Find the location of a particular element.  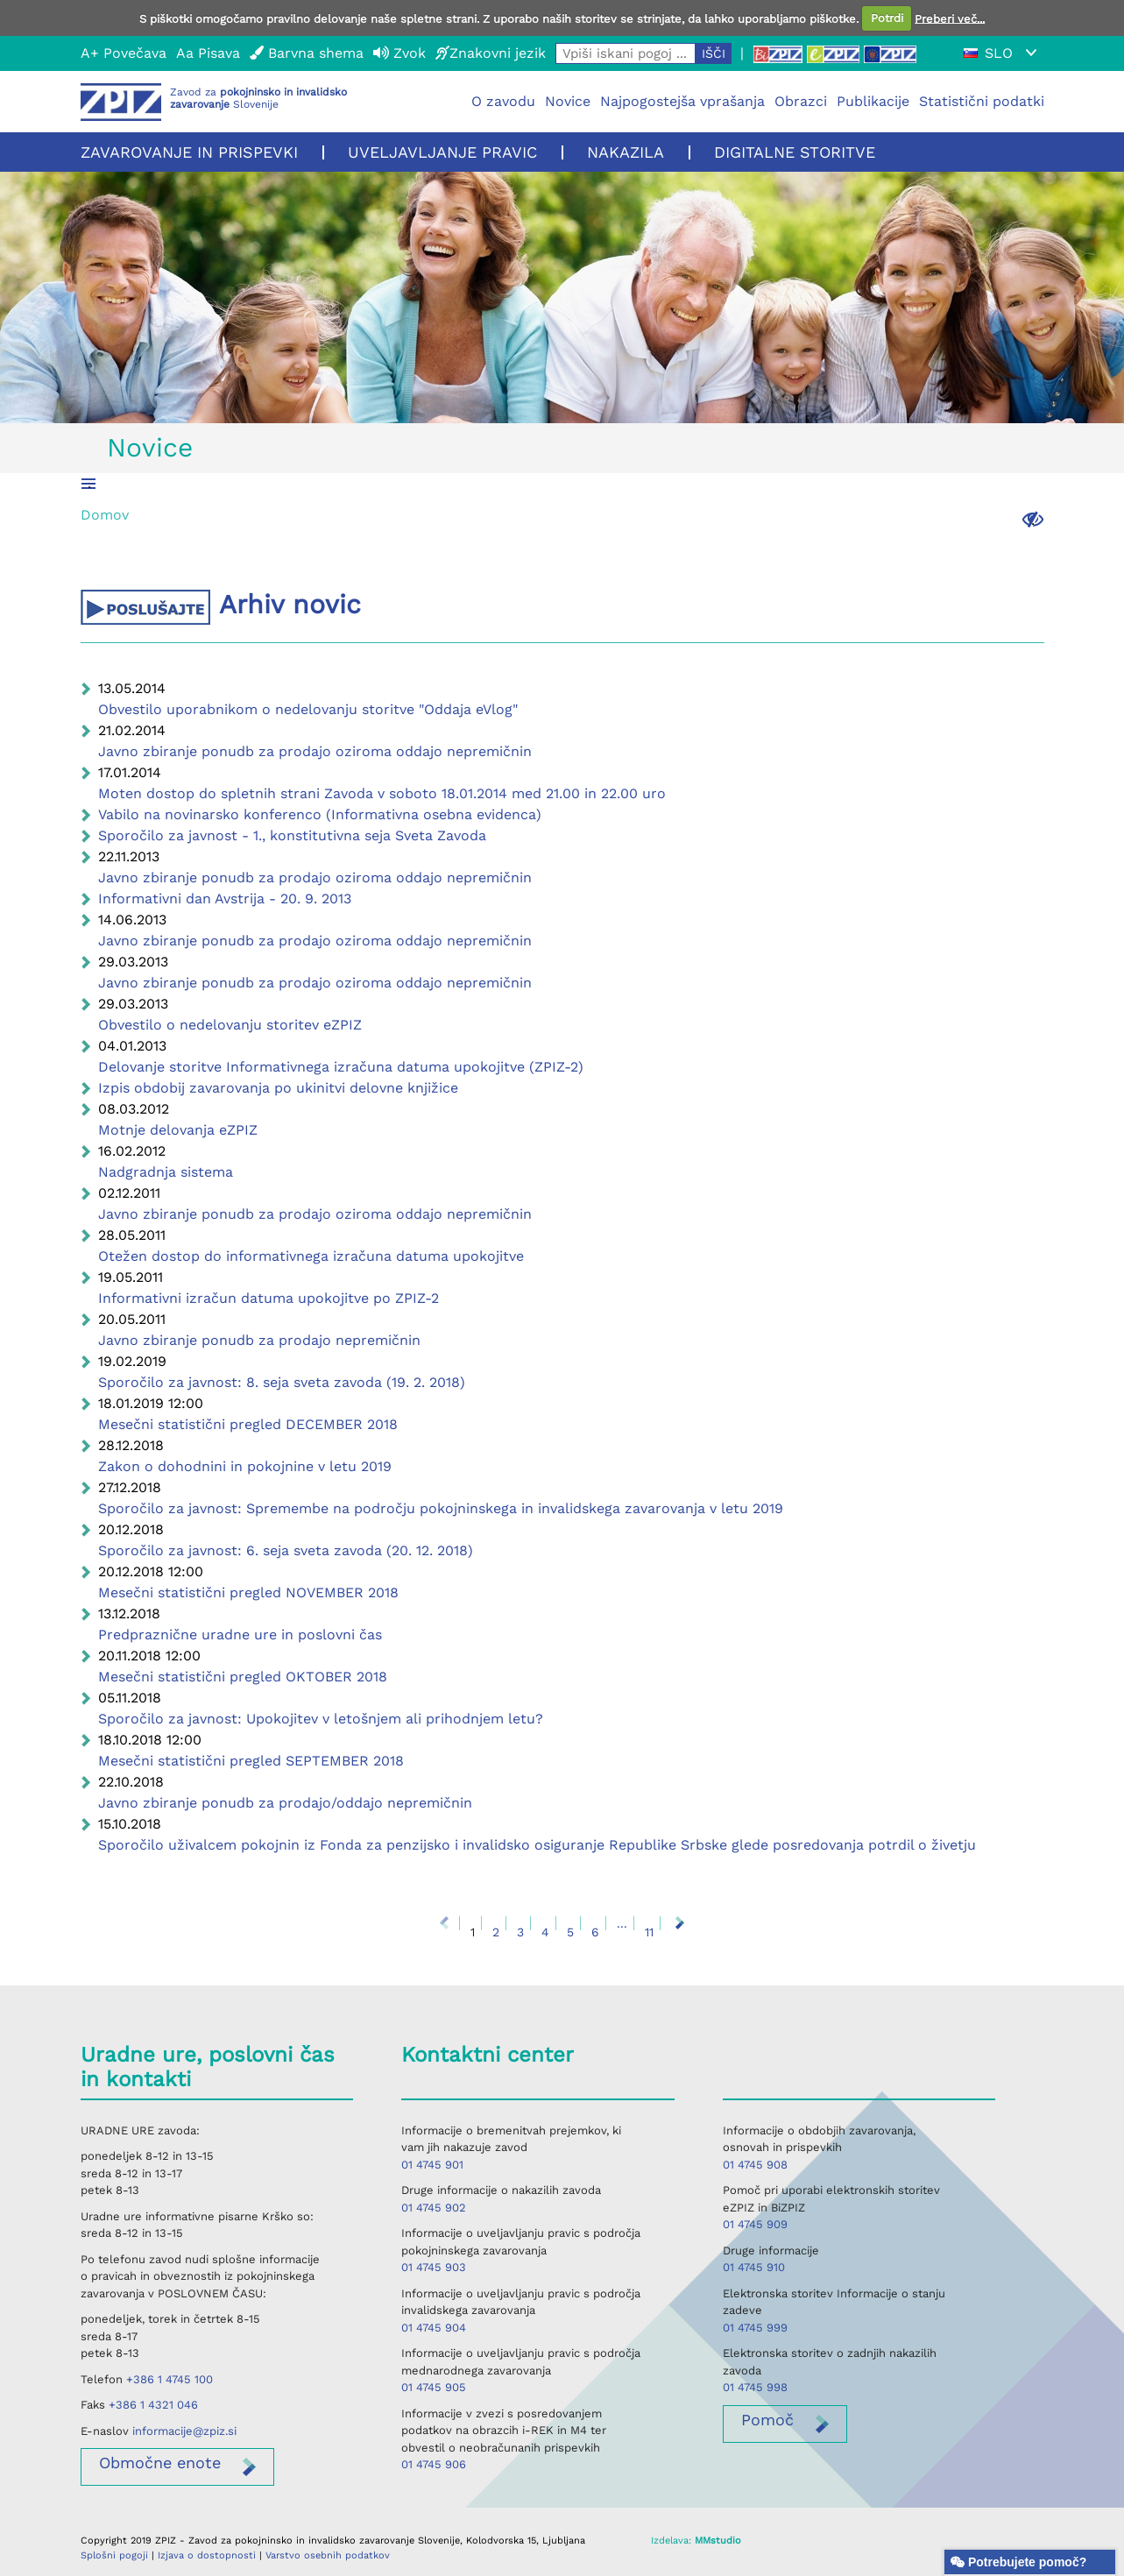

Preberi več... is located at coordinates (950, 18).